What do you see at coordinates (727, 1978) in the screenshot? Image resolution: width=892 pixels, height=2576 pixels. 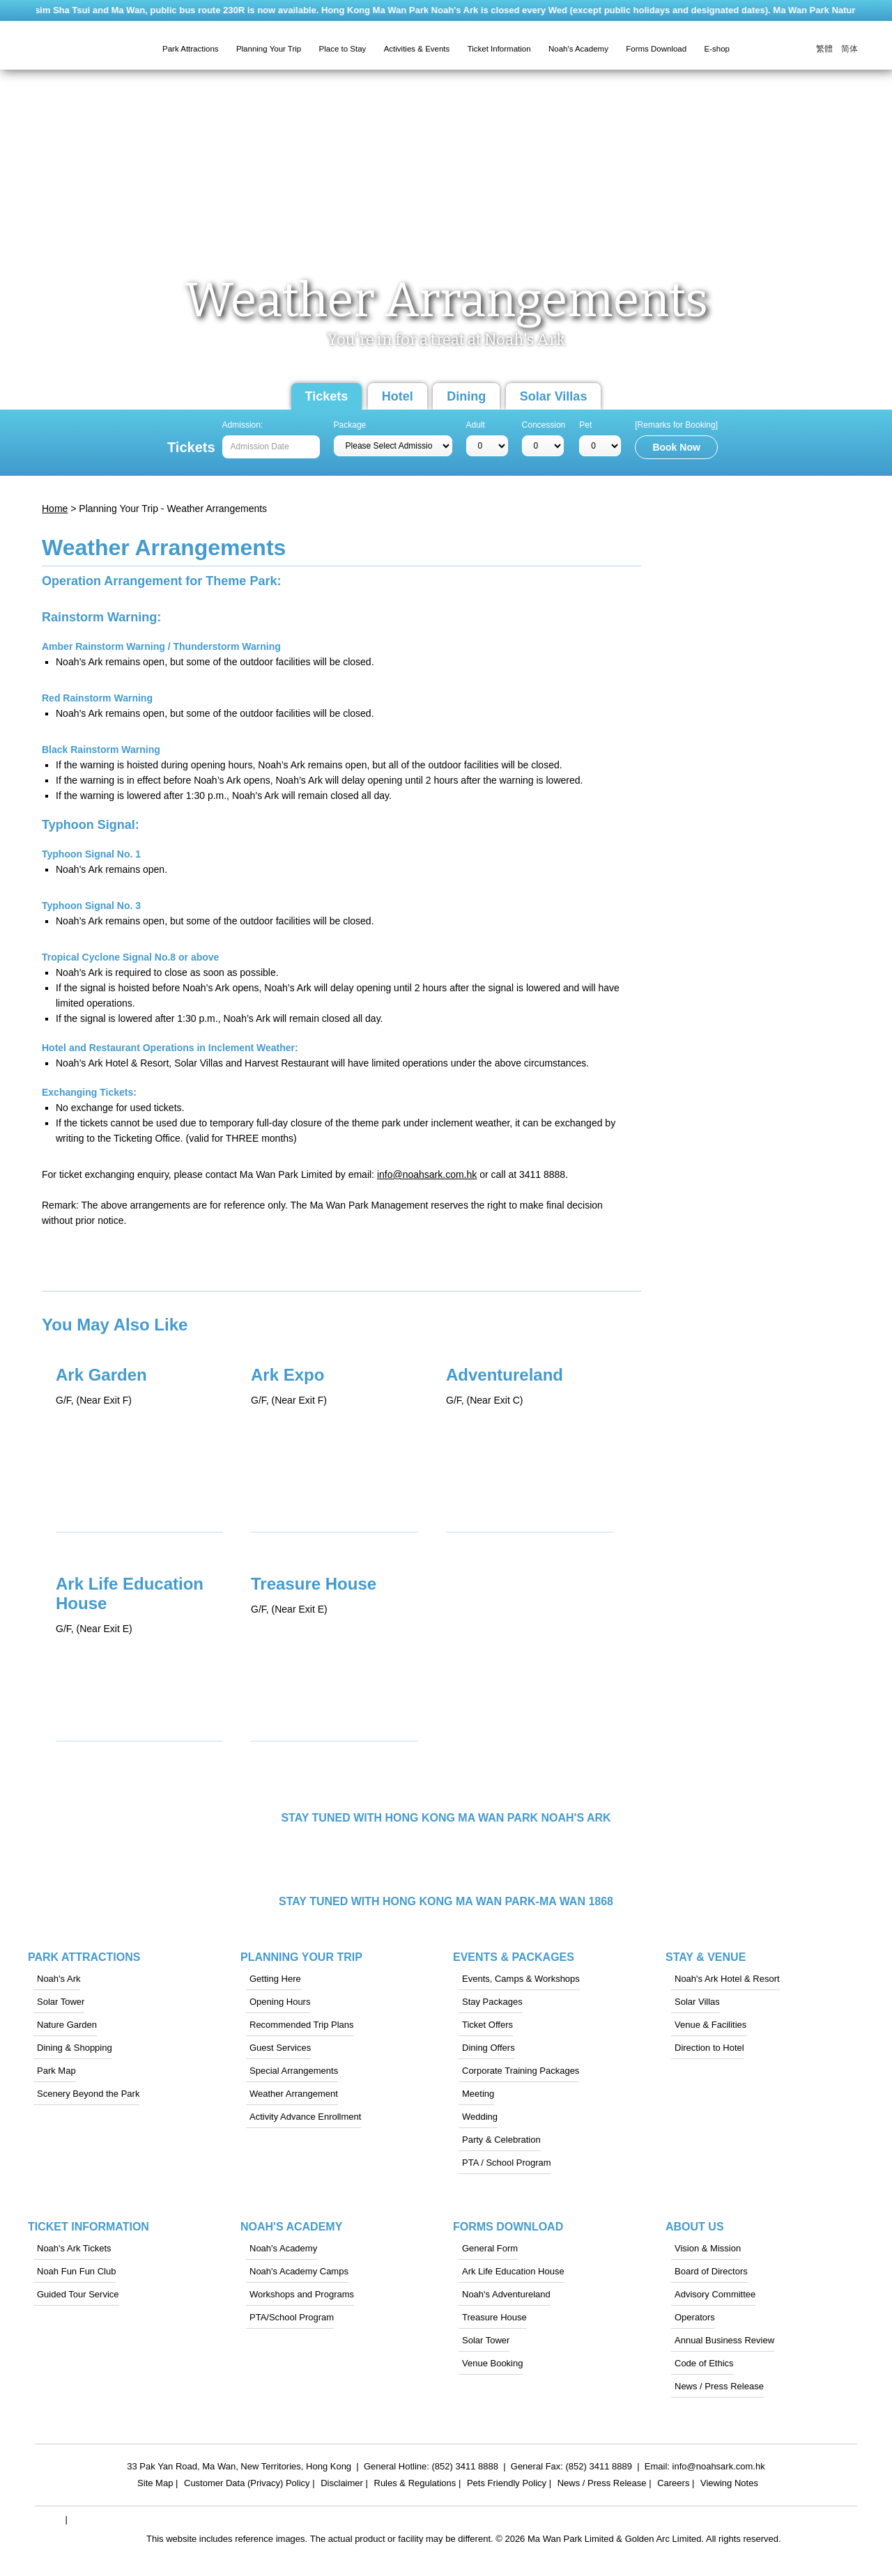 I see `Noah's Ark Hotel & Resort` at bounding box center [727, 1978].